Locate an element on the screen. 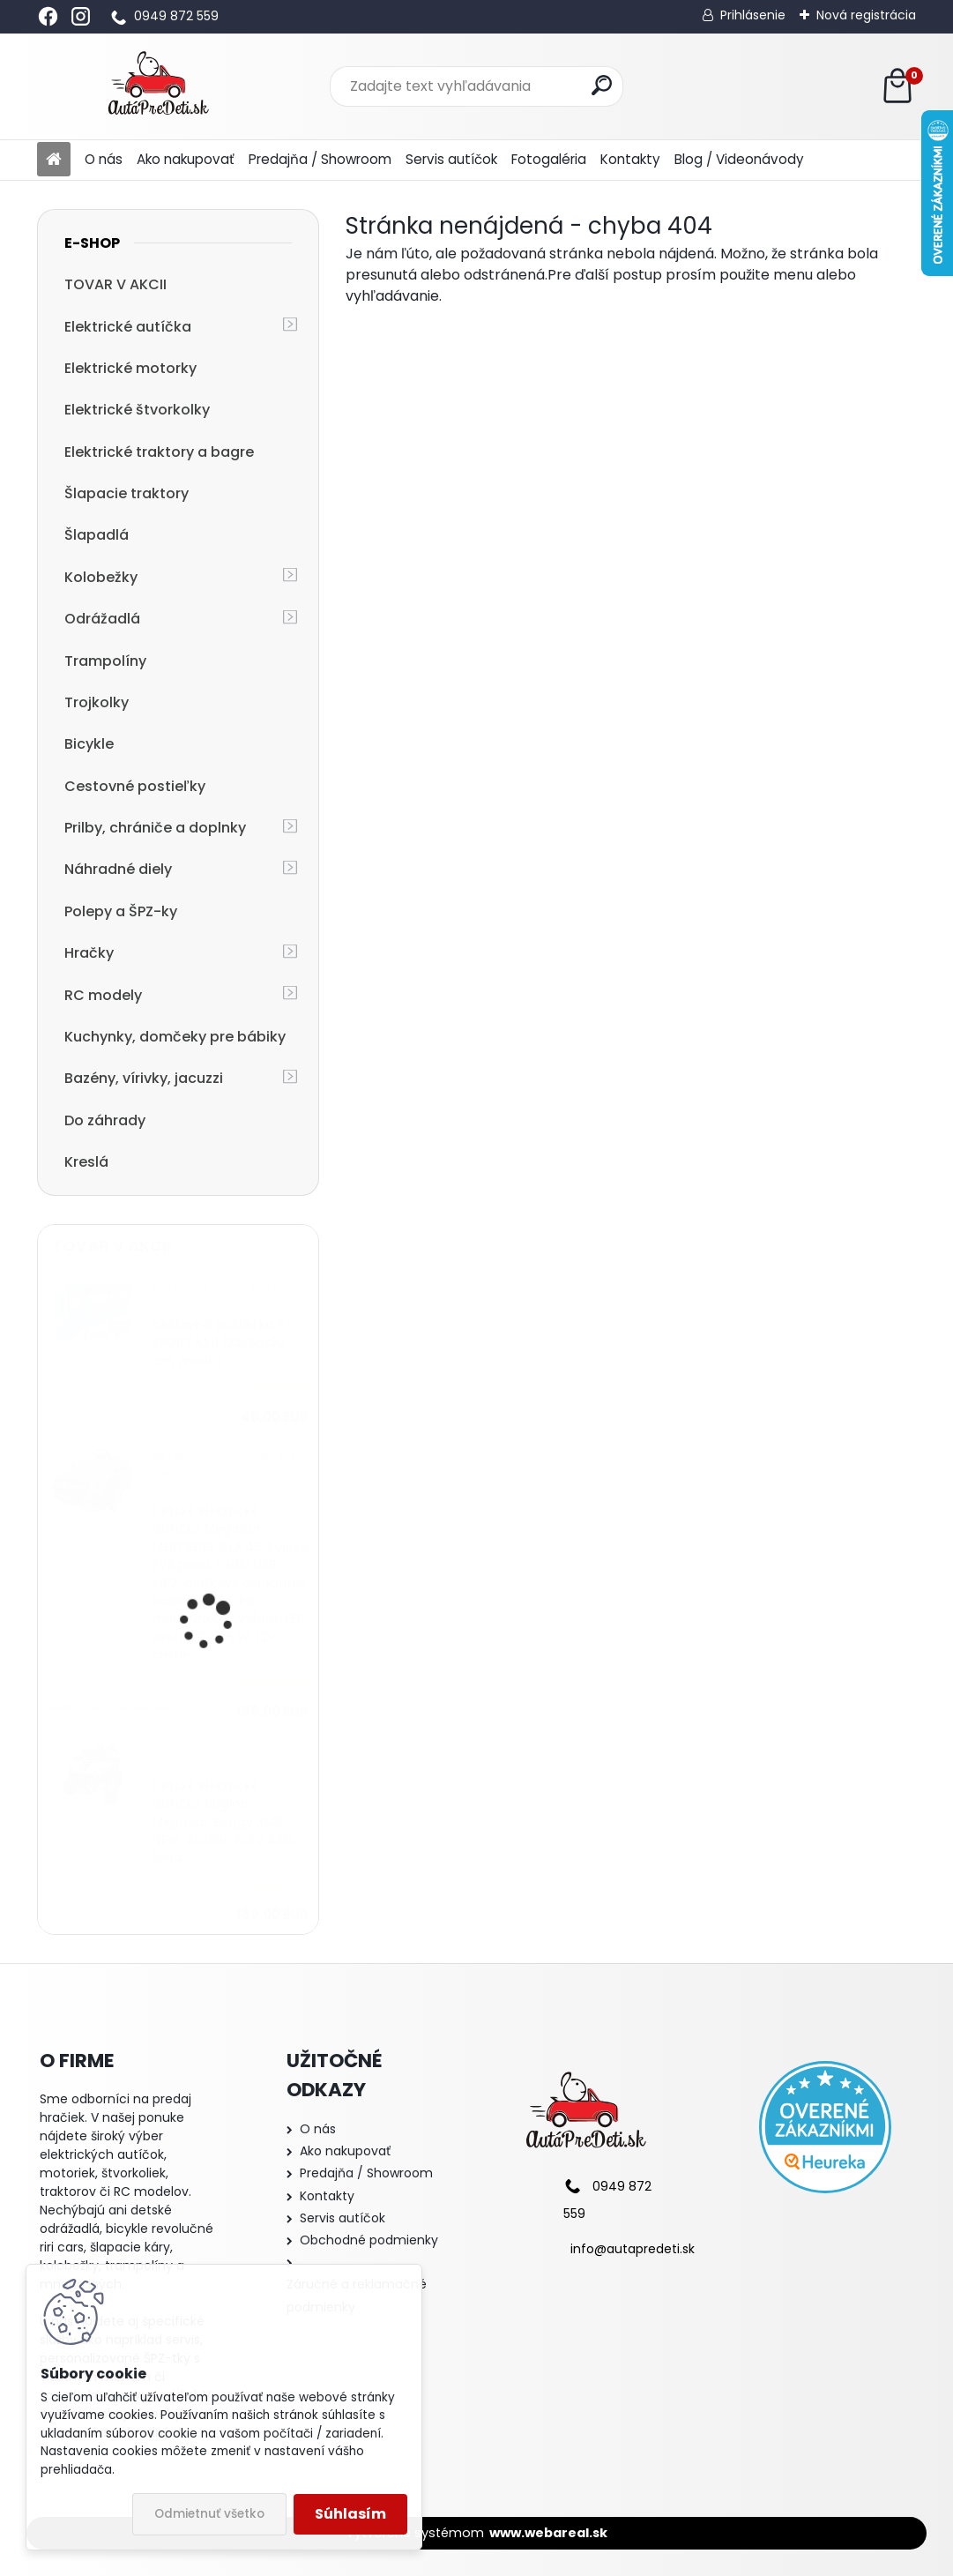  Trojkolky is located at coordinates (96, 702).